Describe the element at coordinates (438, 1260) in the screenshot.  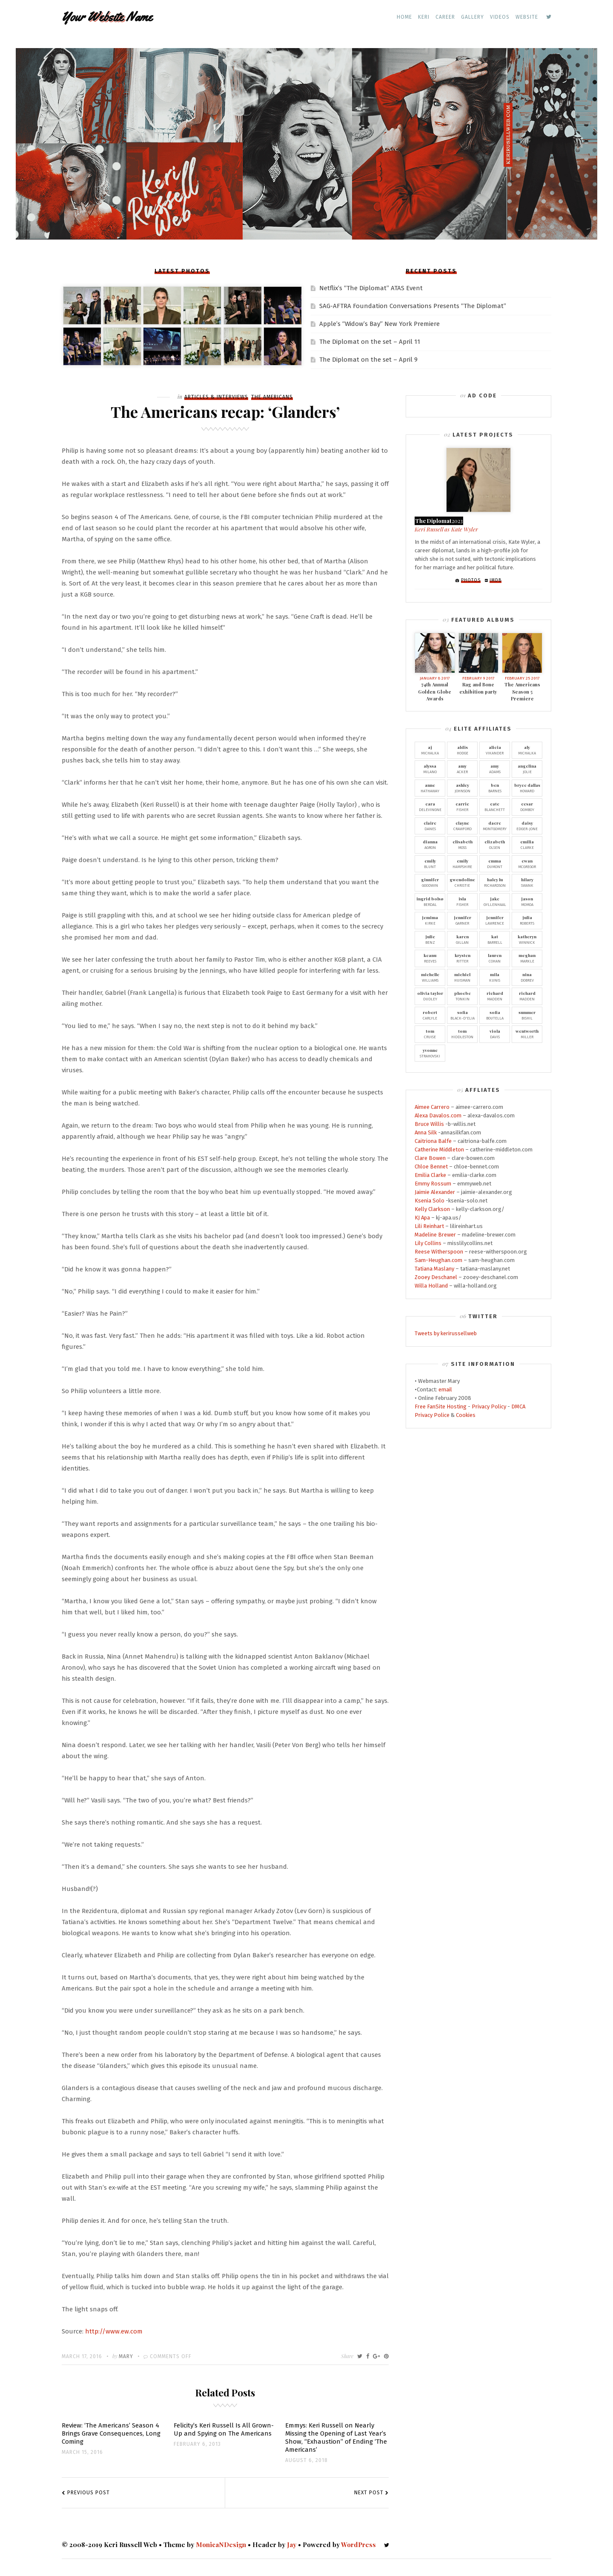
I see `Sam-Heughan.com` at that location.